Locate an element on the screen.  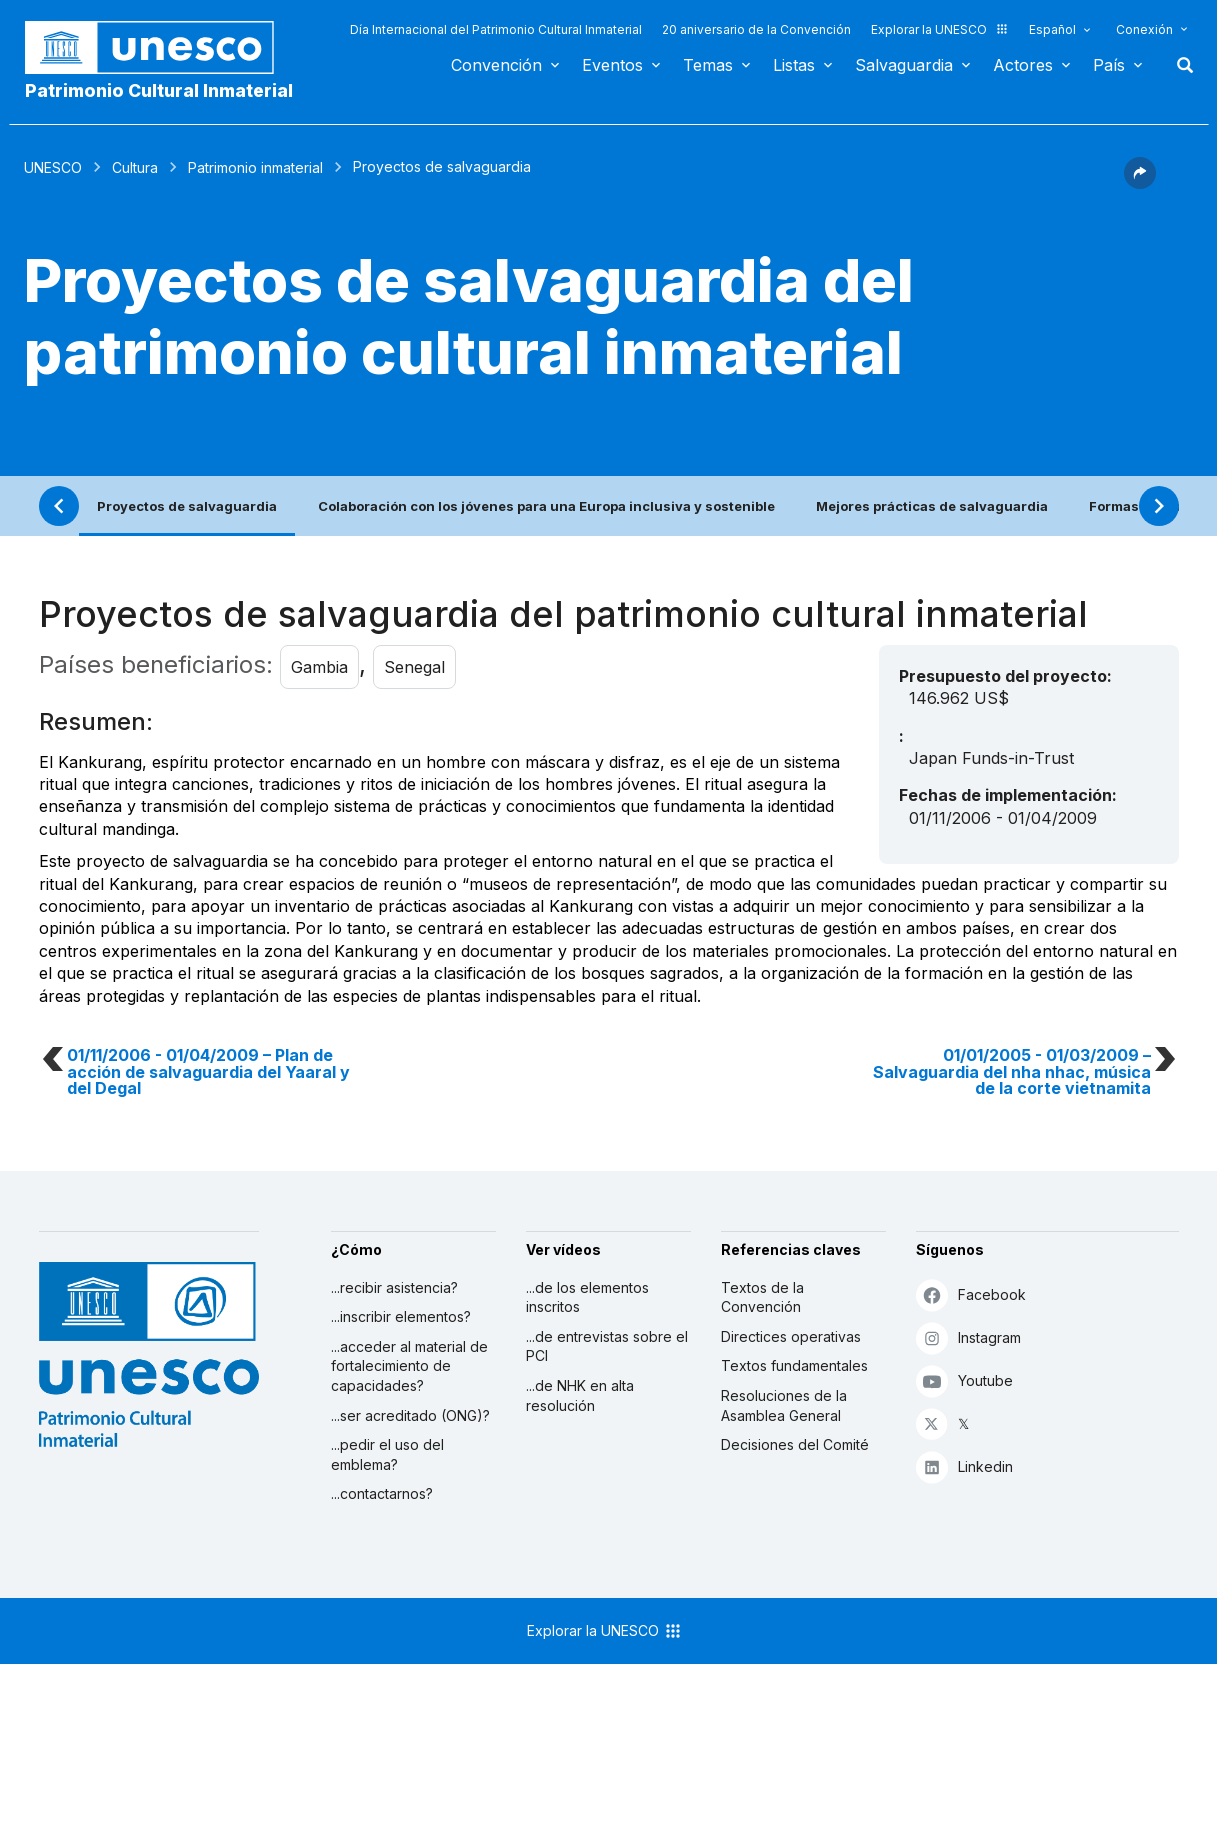
Buscar [button] is located at coordinates (1179, 65).